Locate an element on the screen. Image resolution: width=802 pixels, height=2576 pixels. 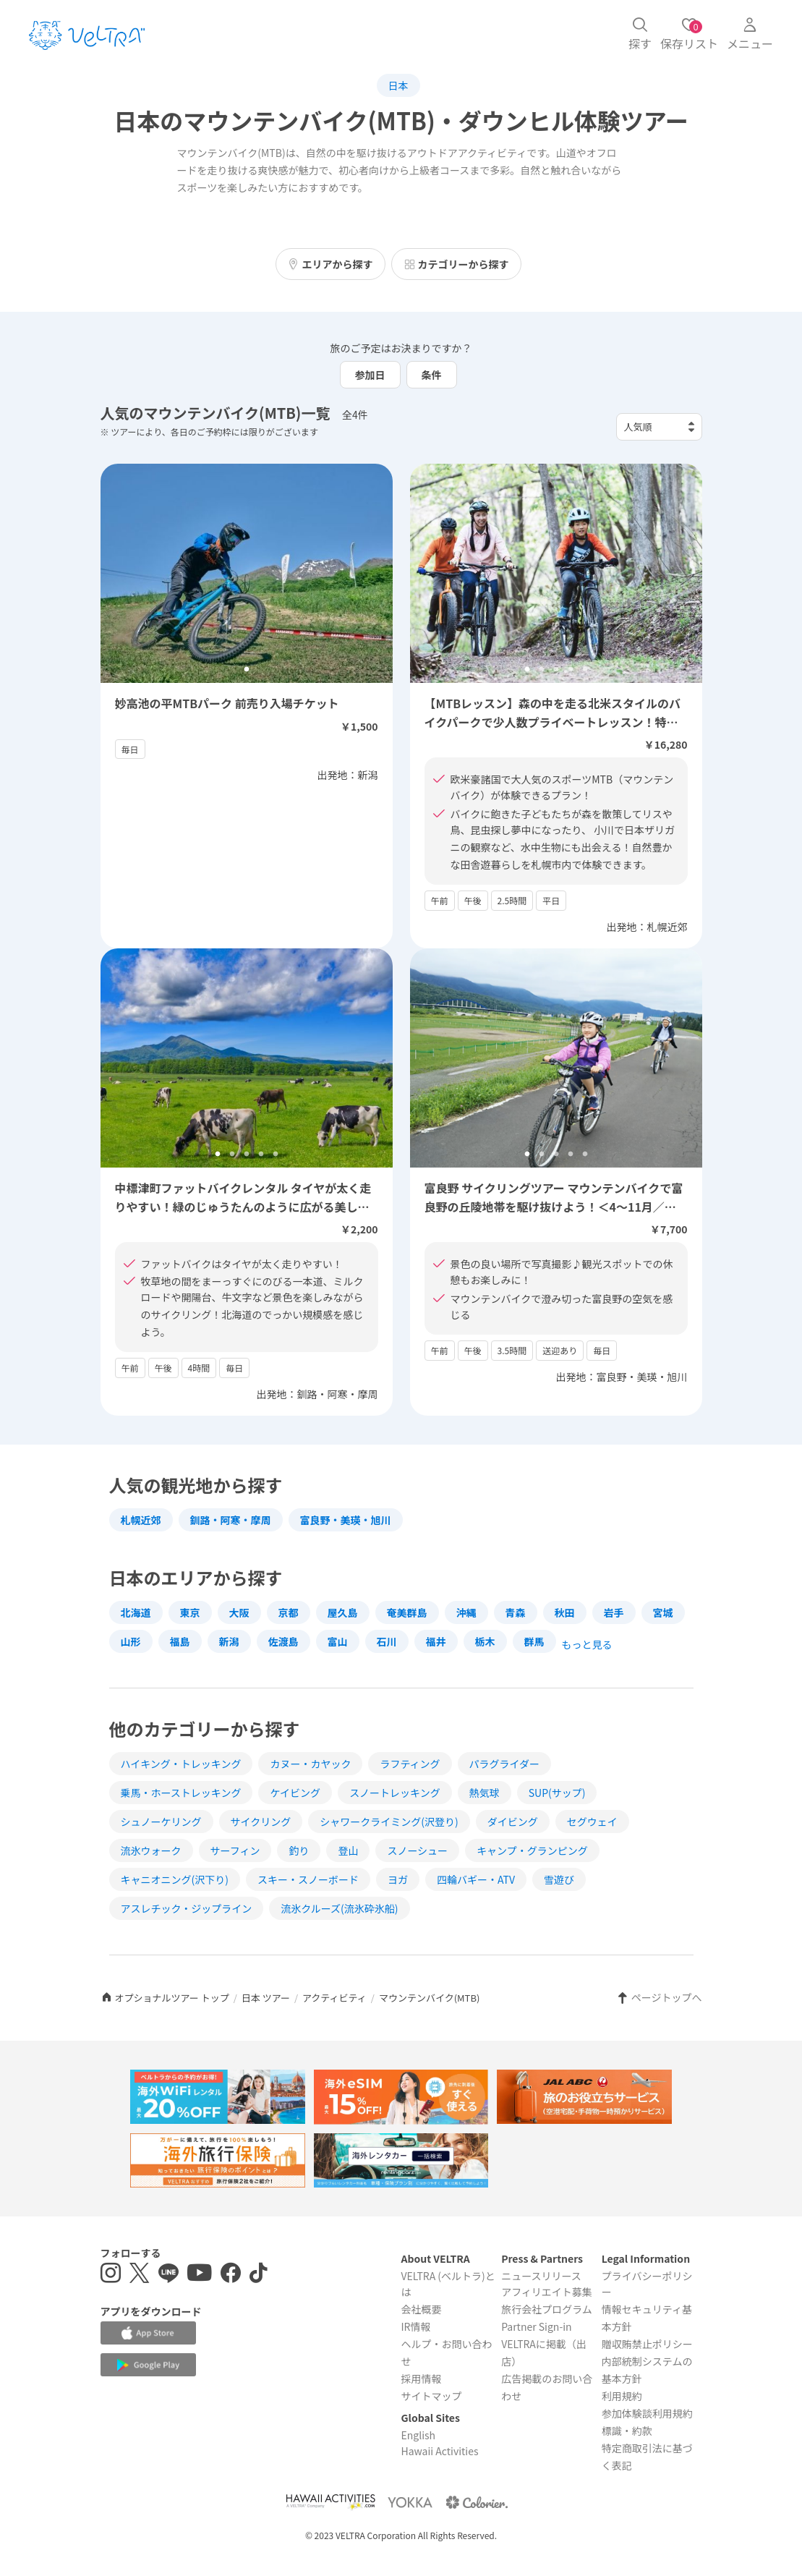
利用規約 is located at coordinates (622, 2396).